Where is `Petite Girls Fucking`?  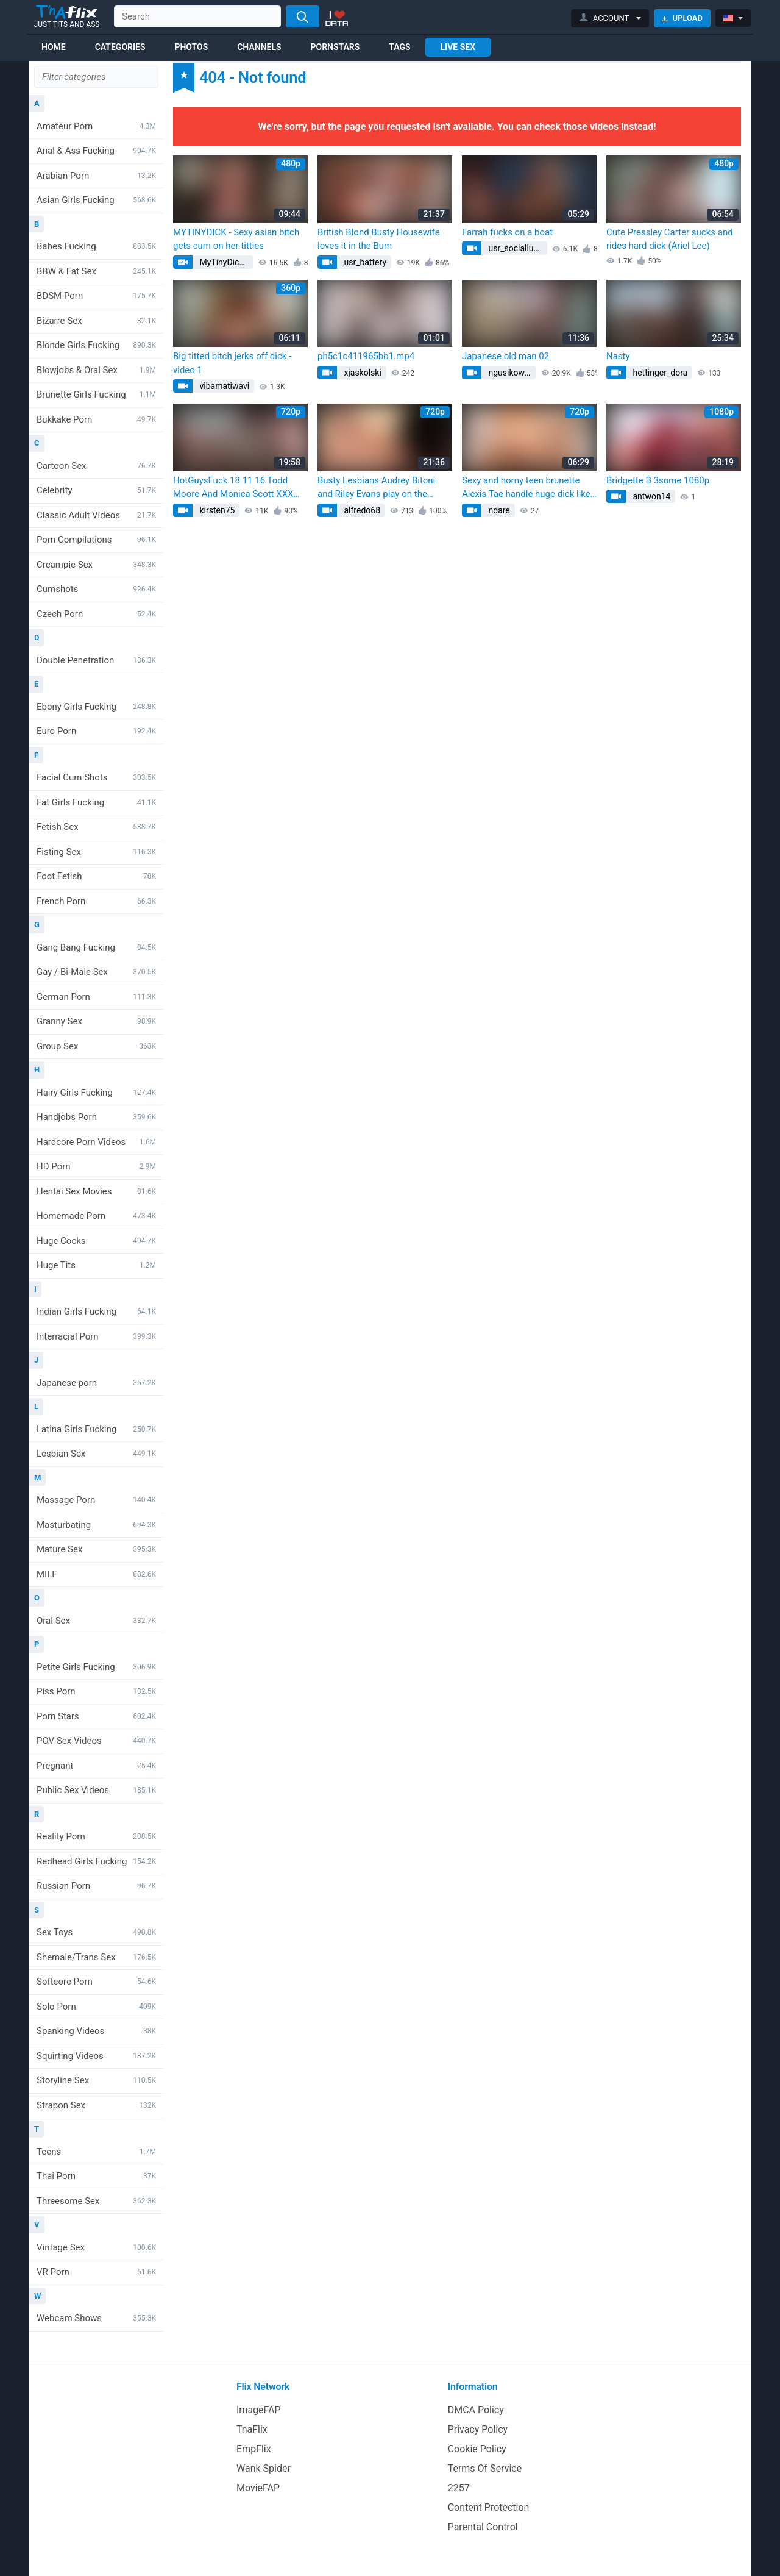
Petite Girls Fucking is located at coordinates (96, 1666).